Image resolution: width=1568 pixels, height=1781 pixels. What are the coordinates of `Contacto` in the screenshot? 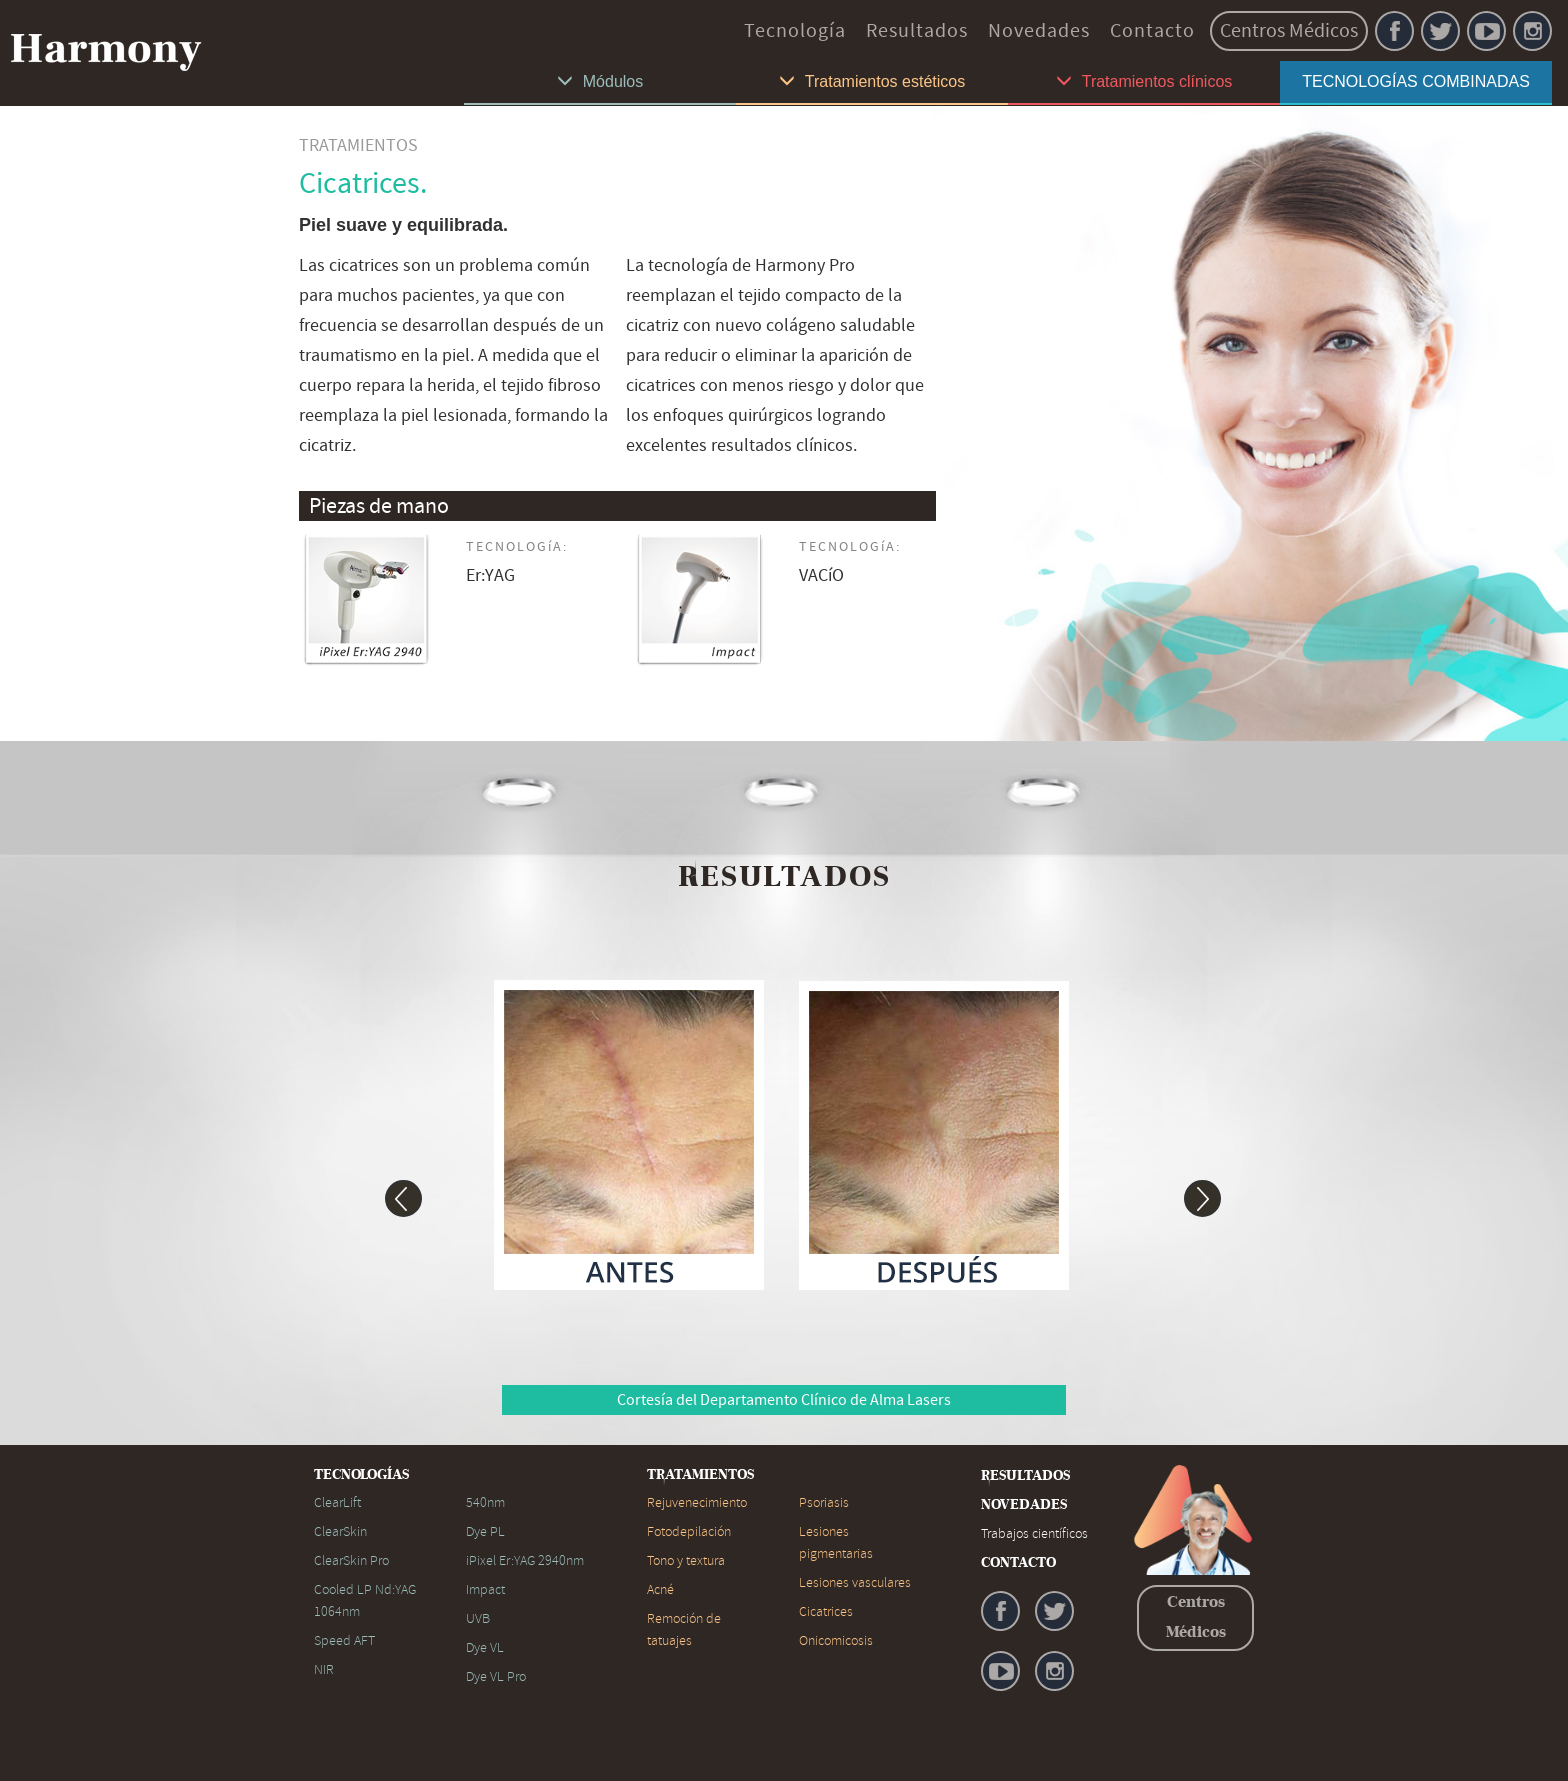 It's located at (1152, 30).